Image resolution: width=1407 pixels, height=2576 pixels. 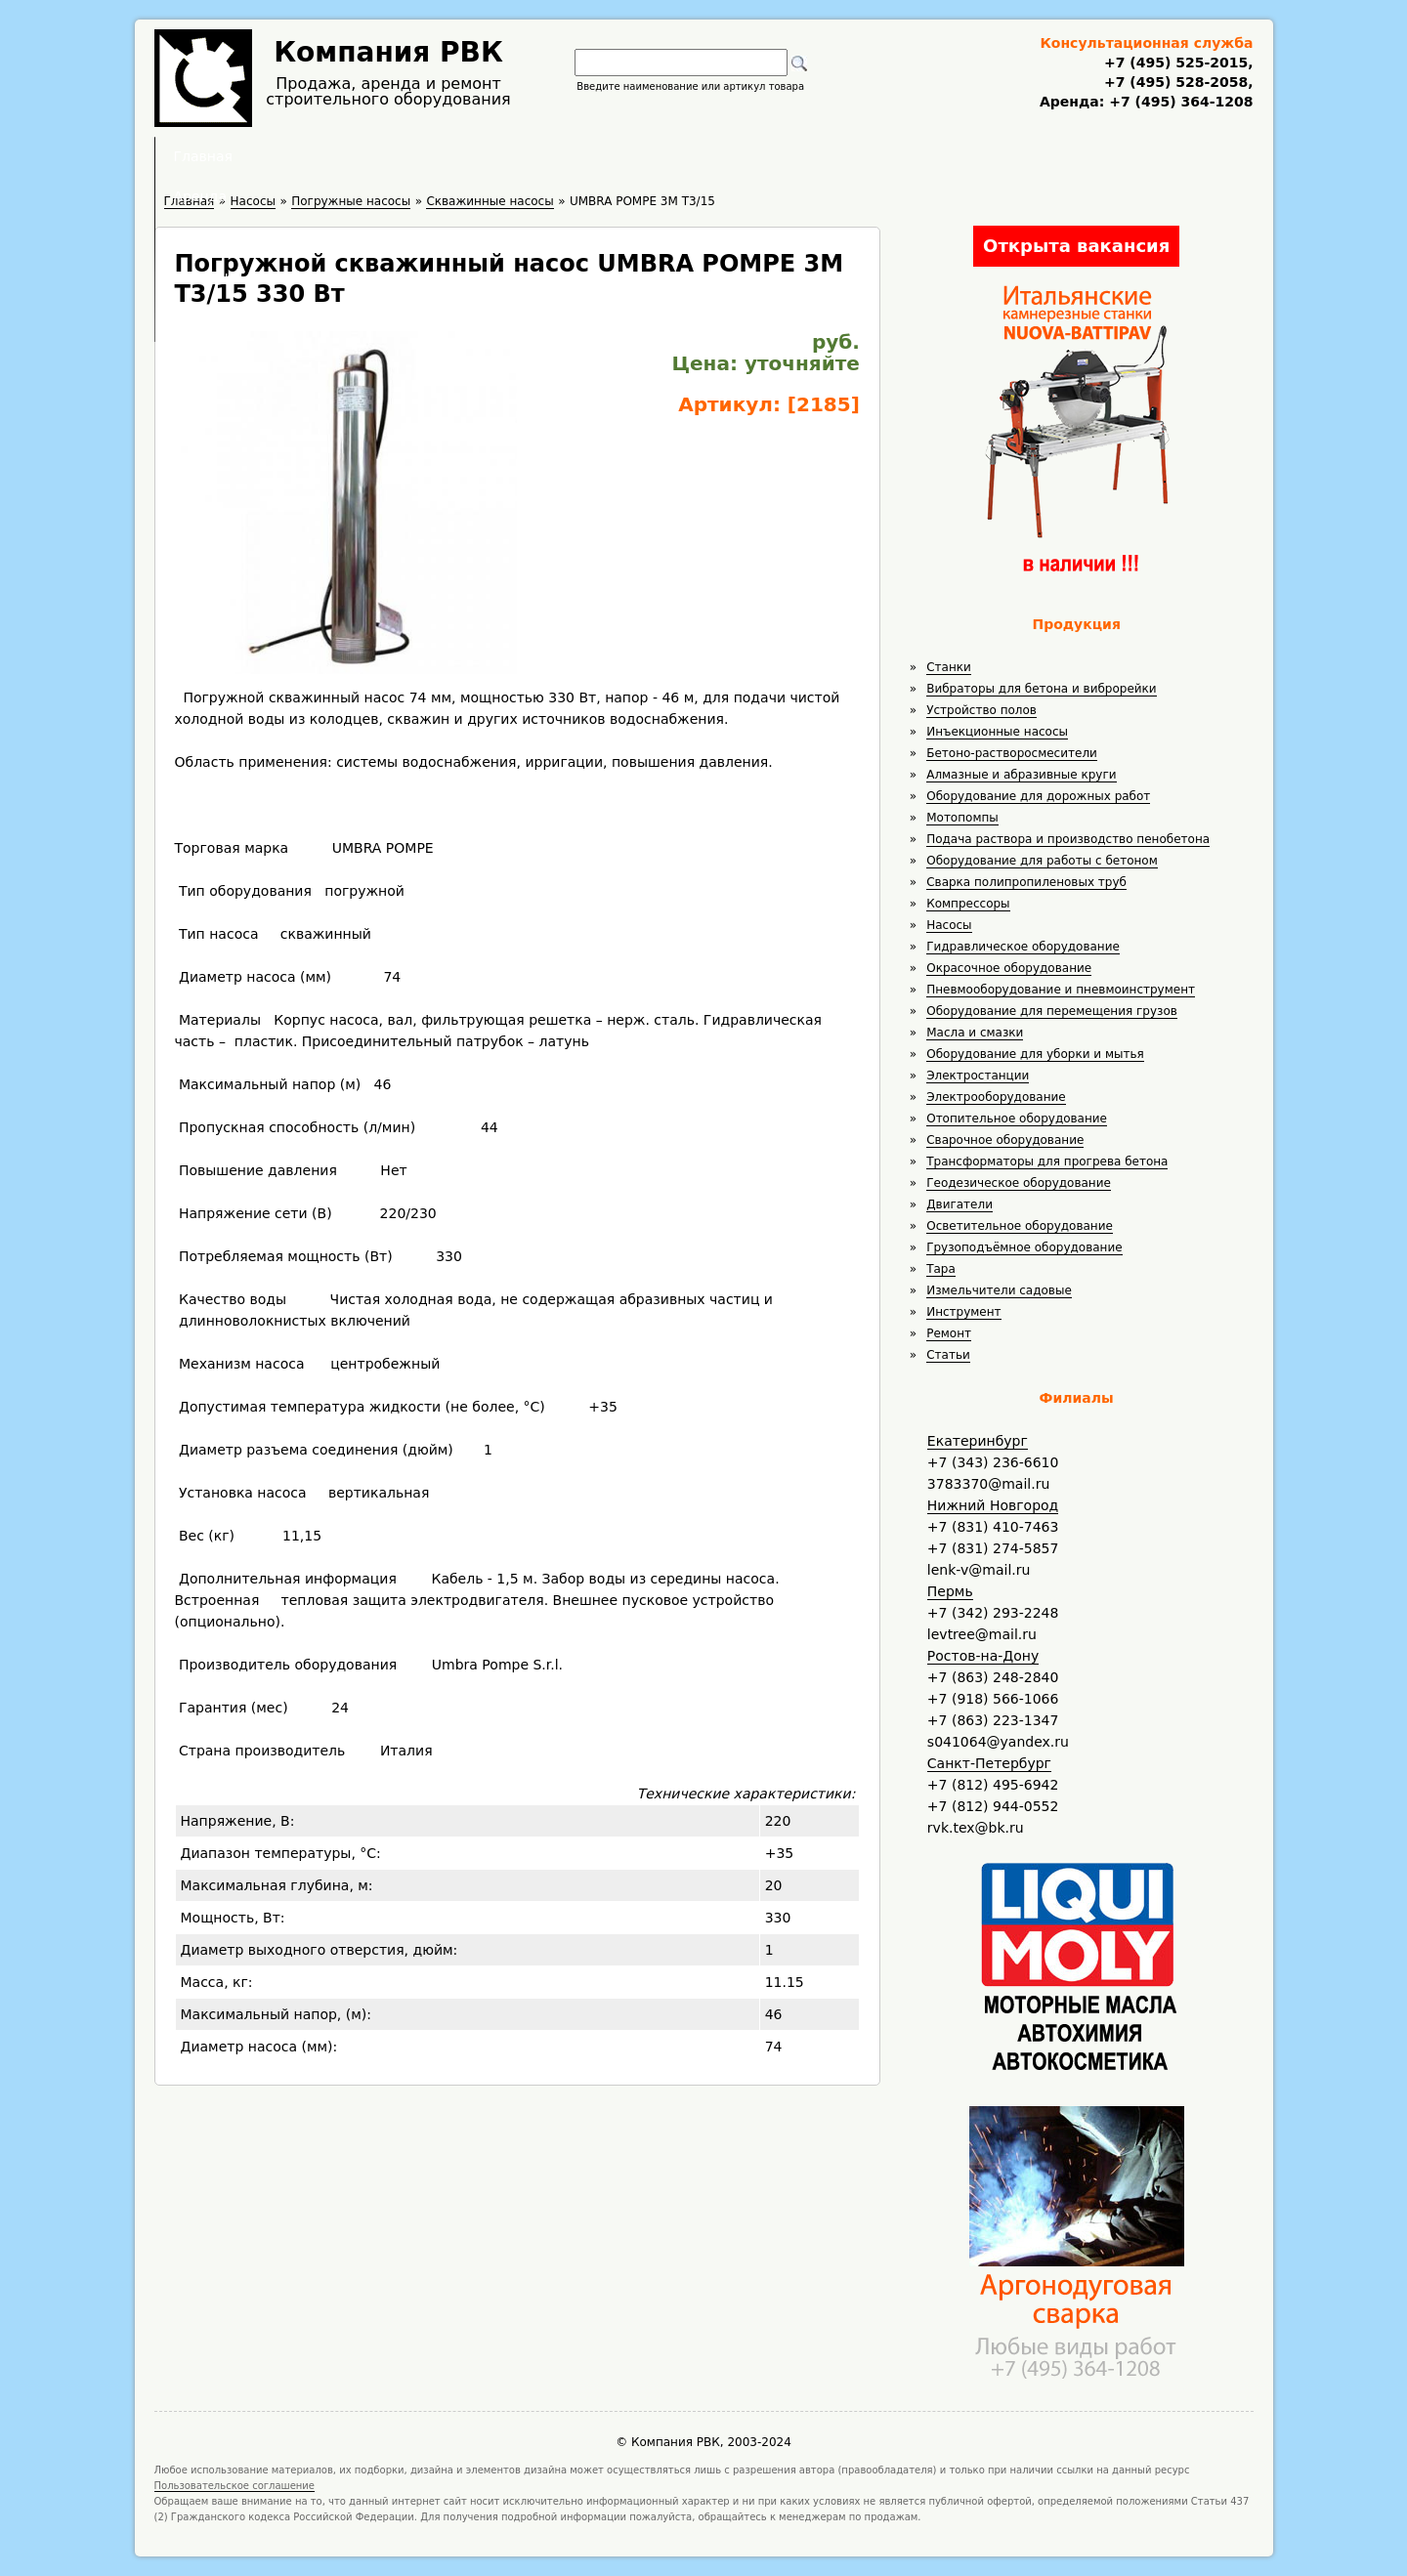 I want to click on Пневмооборудование и пневмоинструмент, so click(x=1060, y=989).